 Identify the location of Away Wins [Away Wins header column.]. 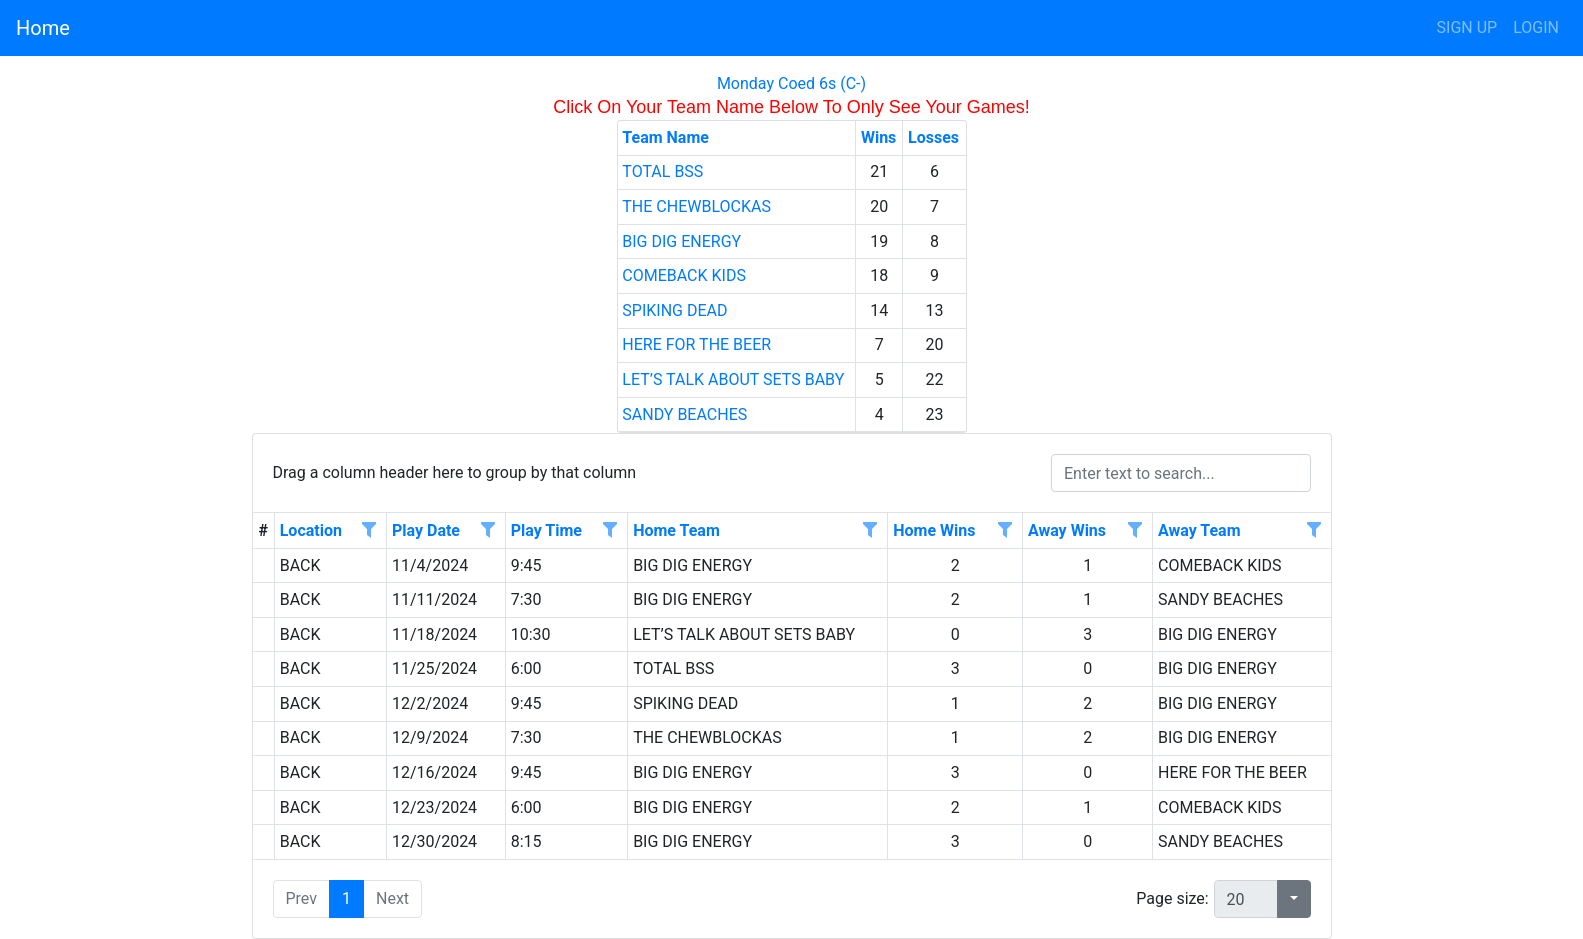
(1067, 530).